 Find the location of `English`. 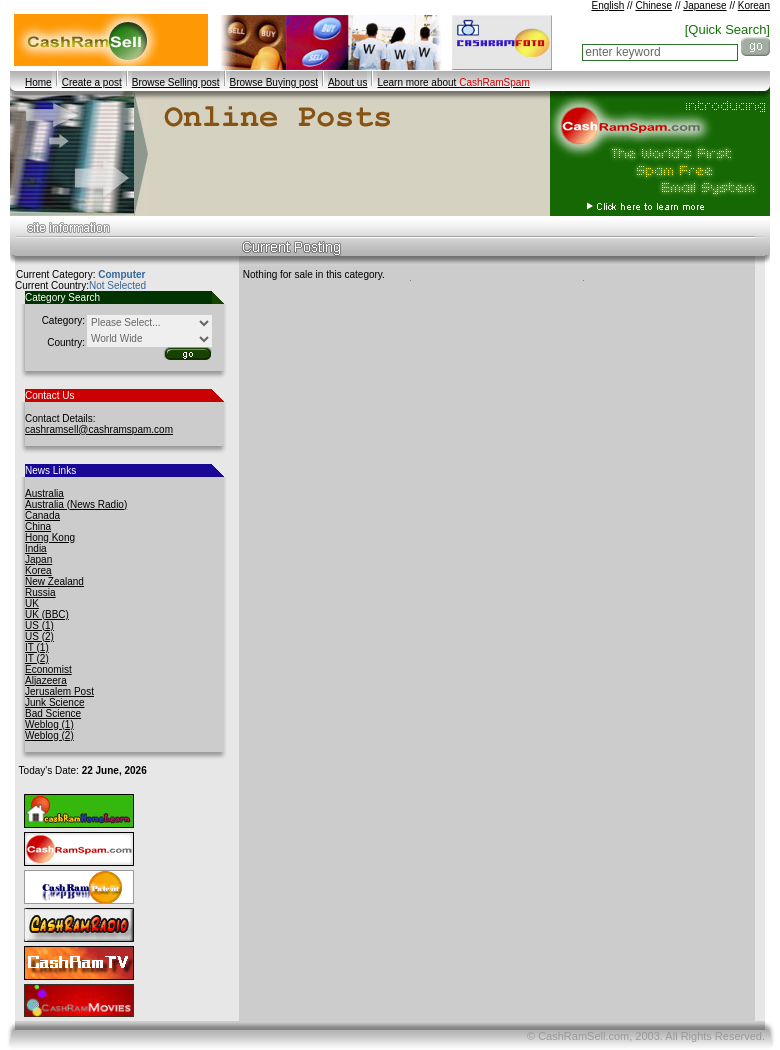

English is located at coordinates (607, 5).